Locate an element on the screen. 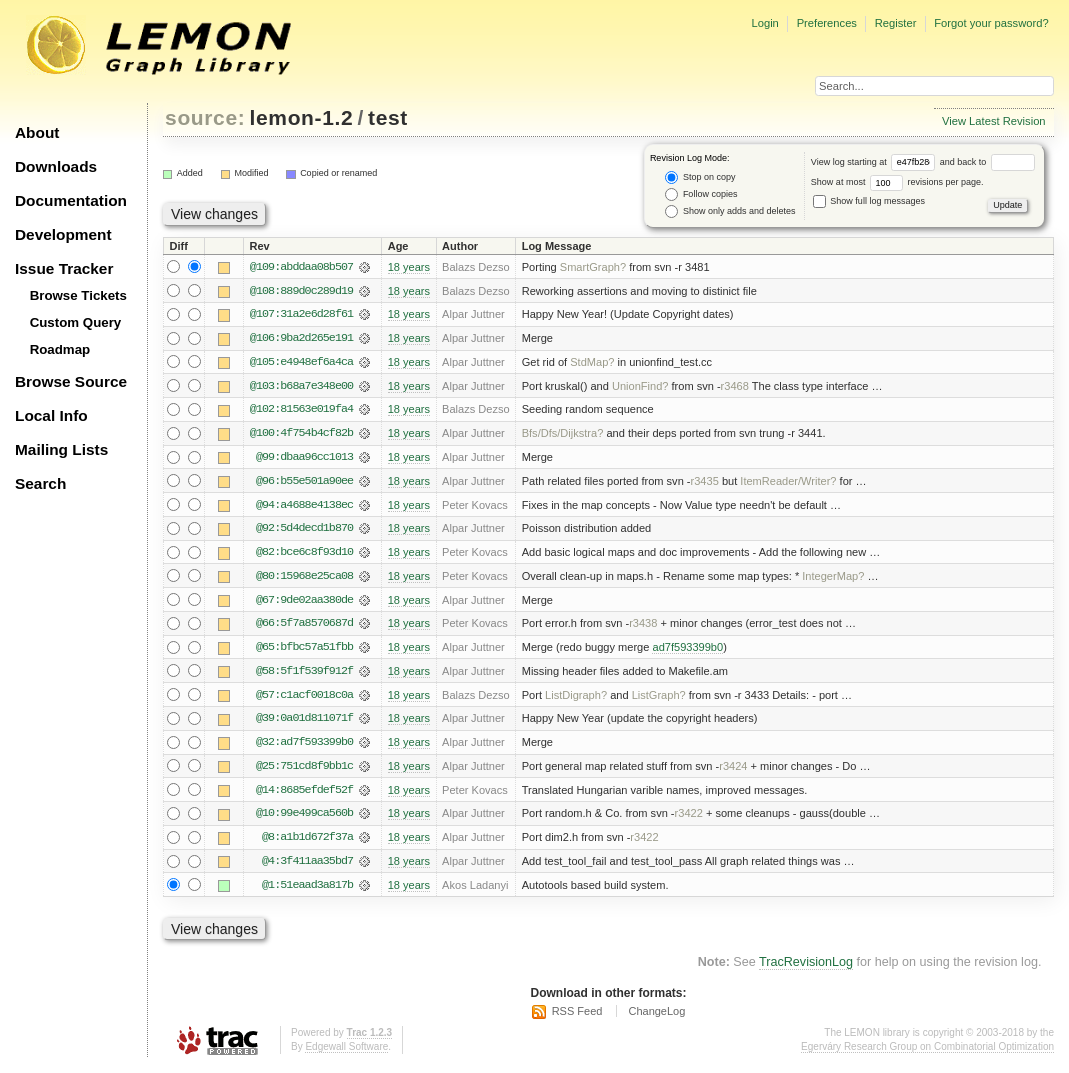  Local Info is located at coordinates (51, 415).